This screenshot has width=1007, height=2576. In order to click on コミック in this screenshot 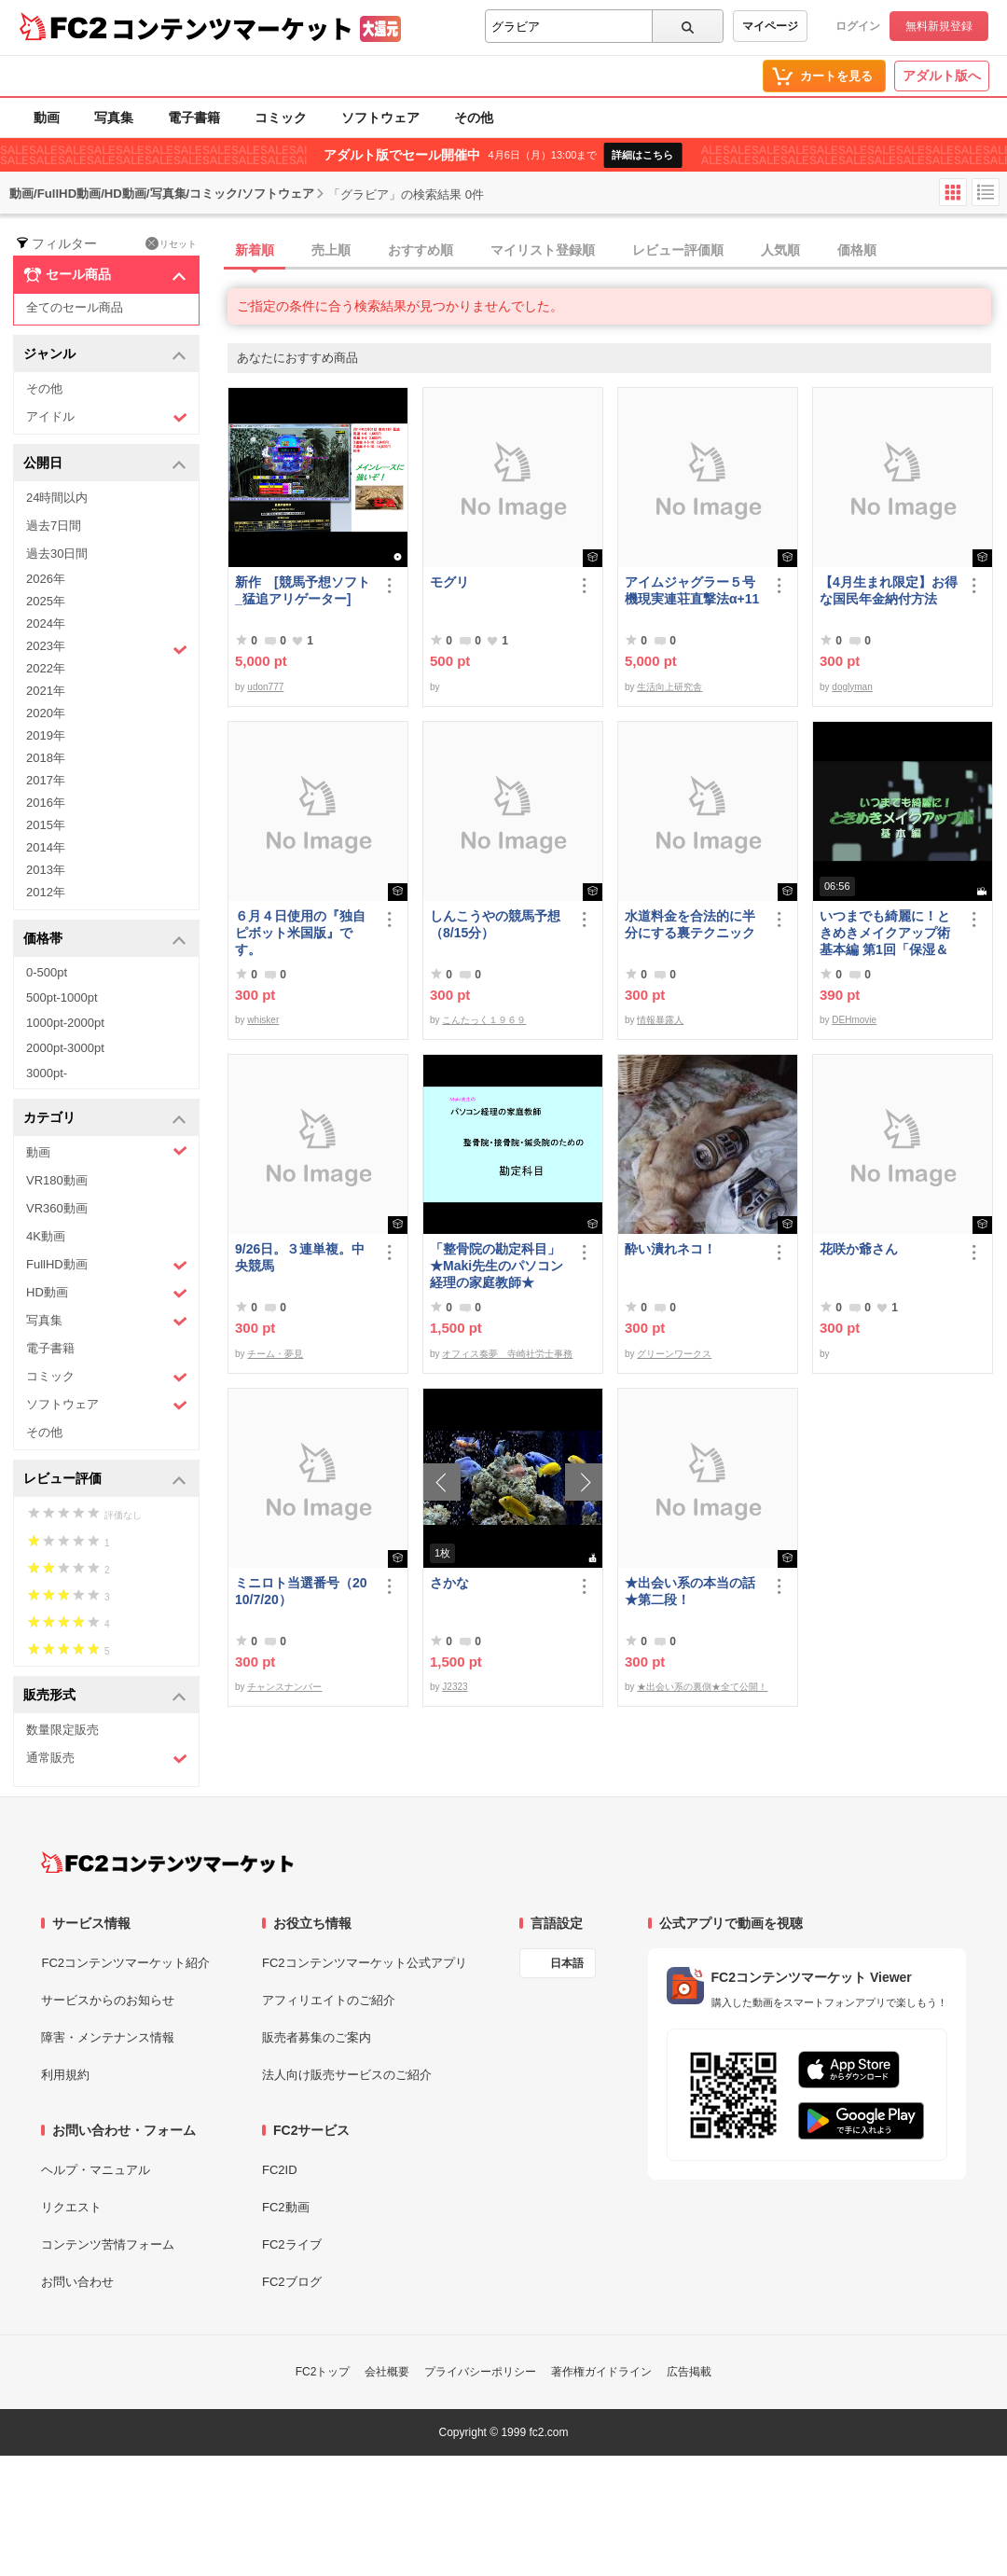, I will do `click(281, 117)`.